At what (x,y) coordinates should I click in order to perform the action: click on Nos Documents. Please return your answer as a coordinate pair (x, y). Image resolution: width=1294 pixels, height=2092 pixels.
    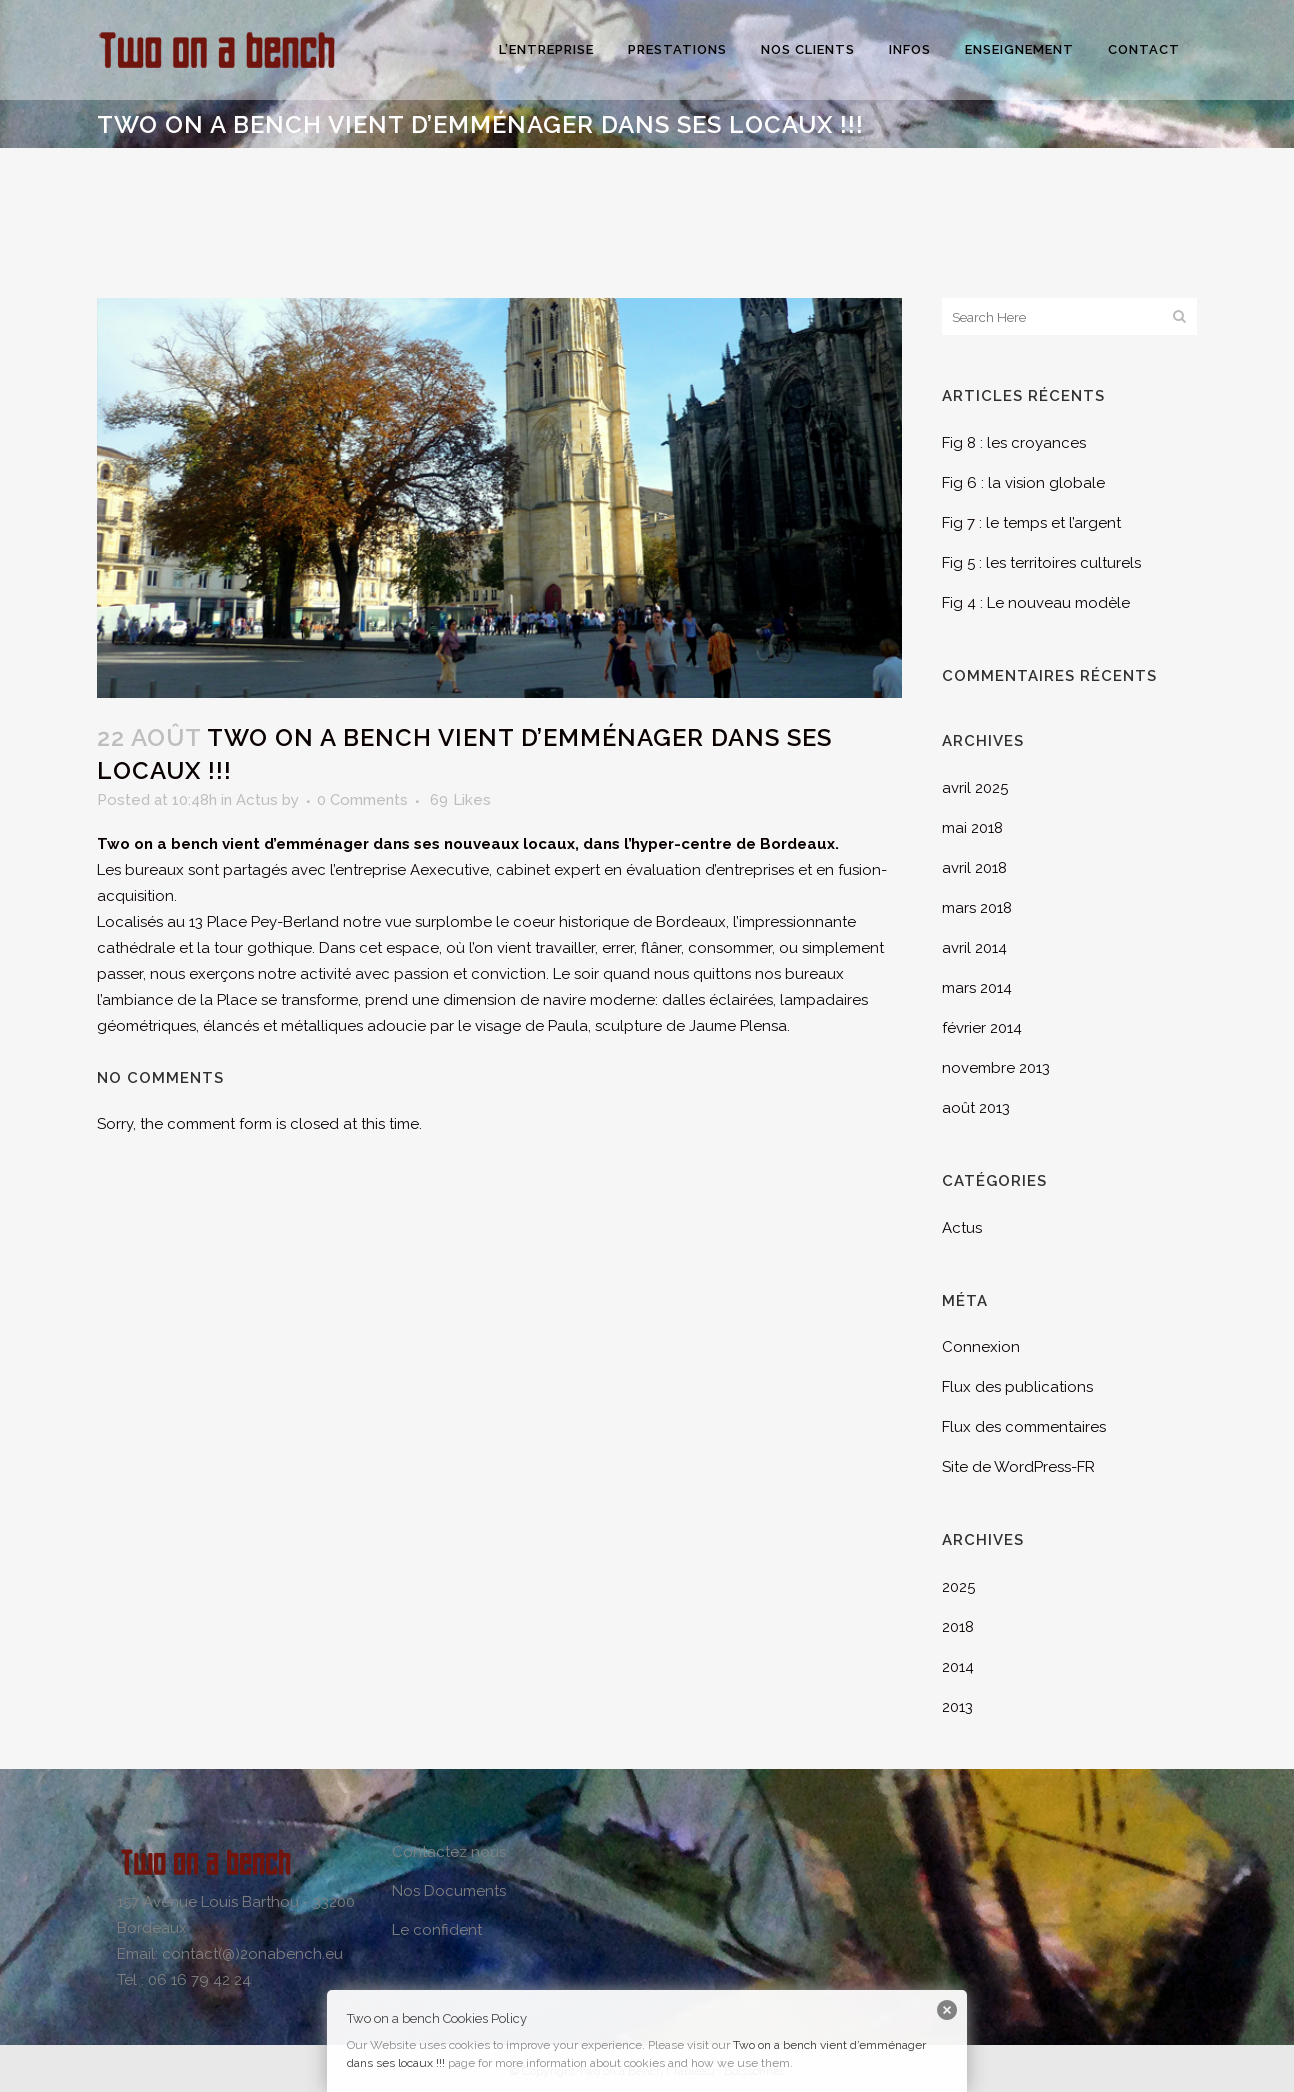
    Looking at the image, I should click on (449, 1891).